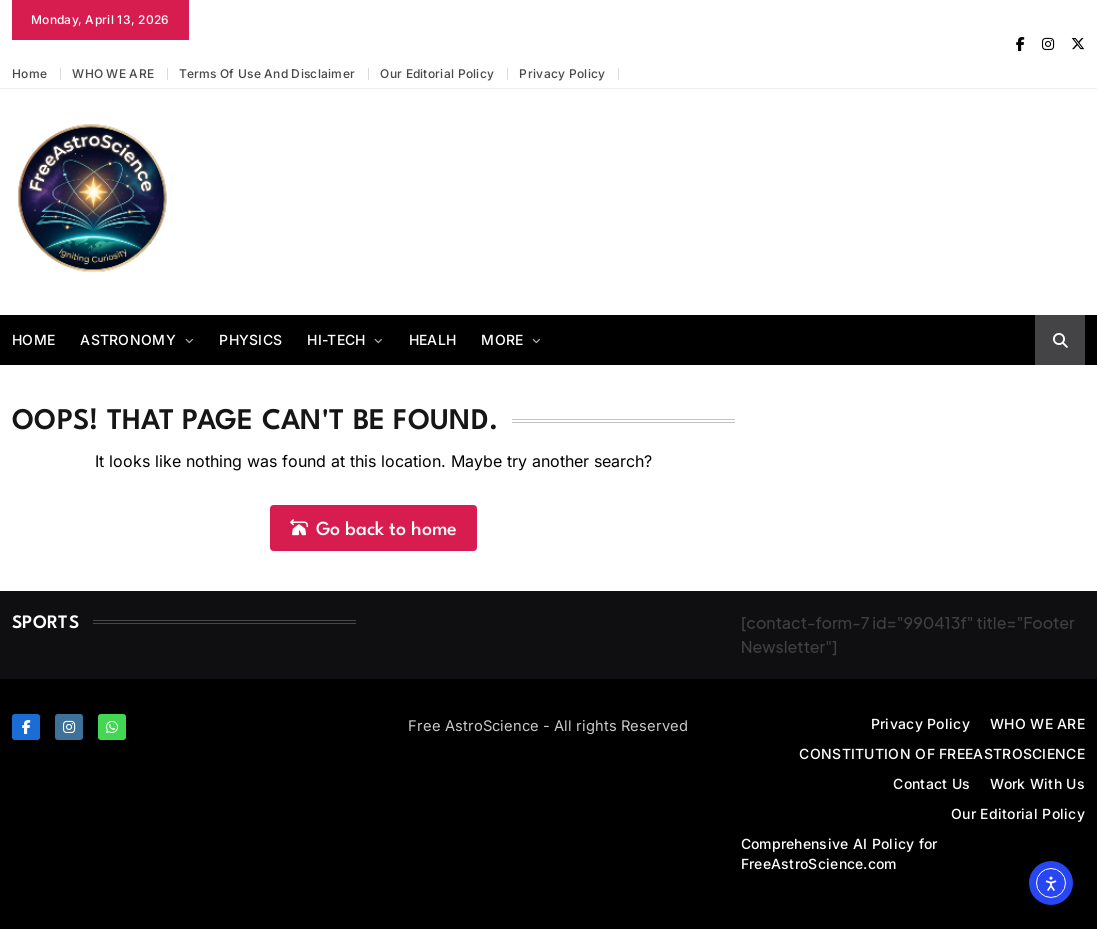 The height and width of the screenshot is (929, 1097). What do you see at coordinates (267, 73) in the screenshot?
I see `Terms of Use and Disclaimer` at bounding box center [267, 73].